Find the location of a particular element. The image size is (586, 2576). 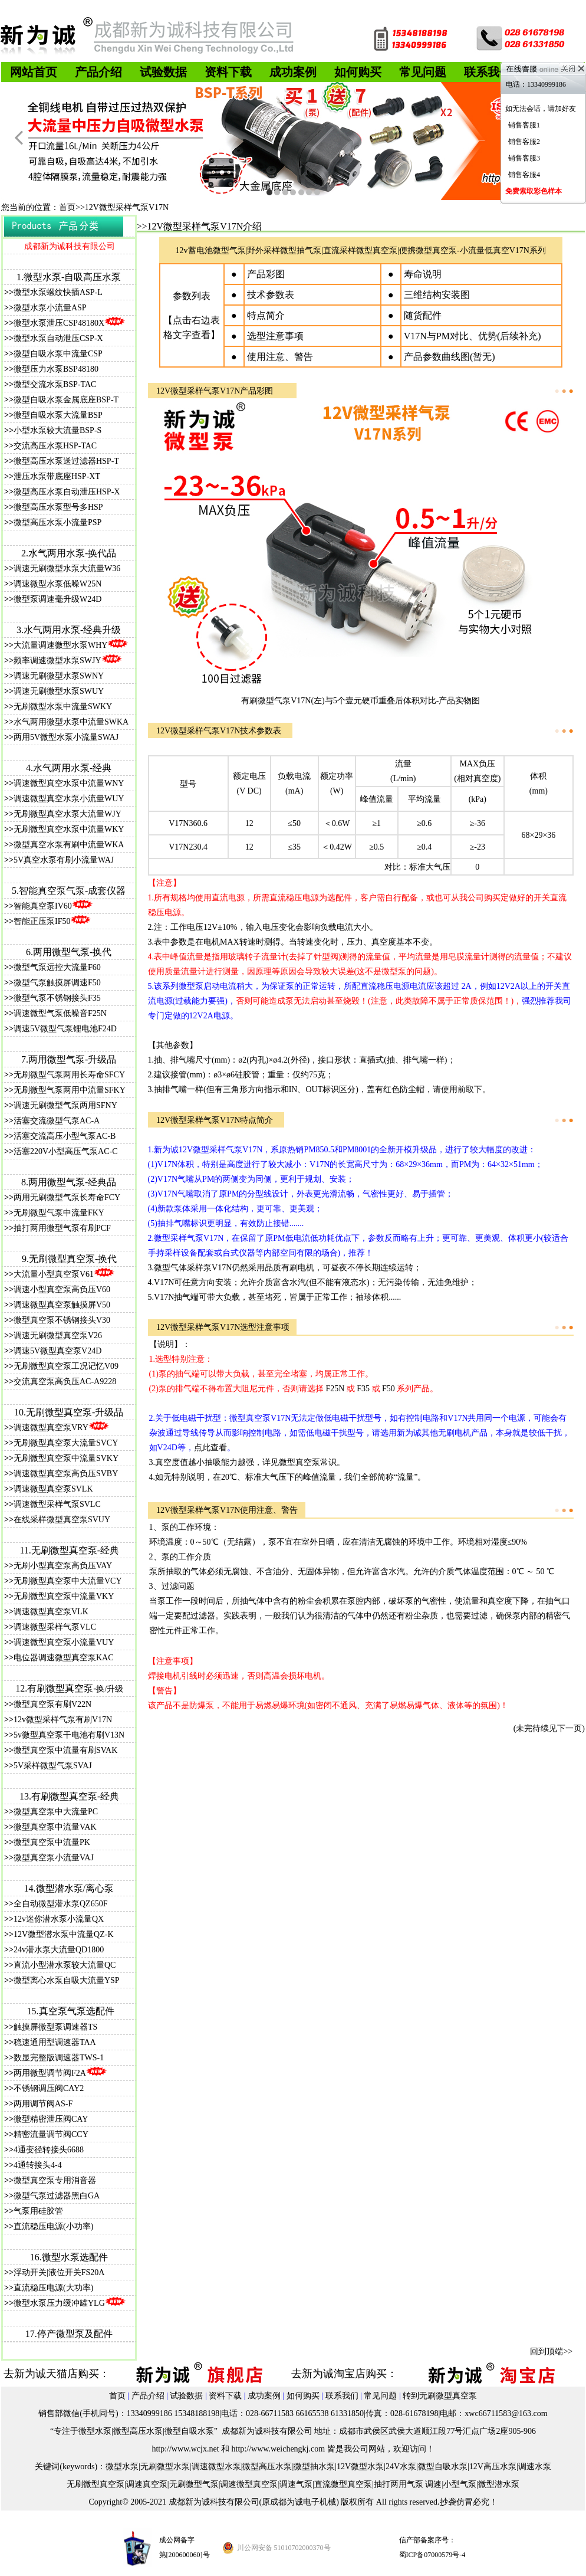

无刷微型真空泵大流量SVCY is located at coordinates (66, 1442).